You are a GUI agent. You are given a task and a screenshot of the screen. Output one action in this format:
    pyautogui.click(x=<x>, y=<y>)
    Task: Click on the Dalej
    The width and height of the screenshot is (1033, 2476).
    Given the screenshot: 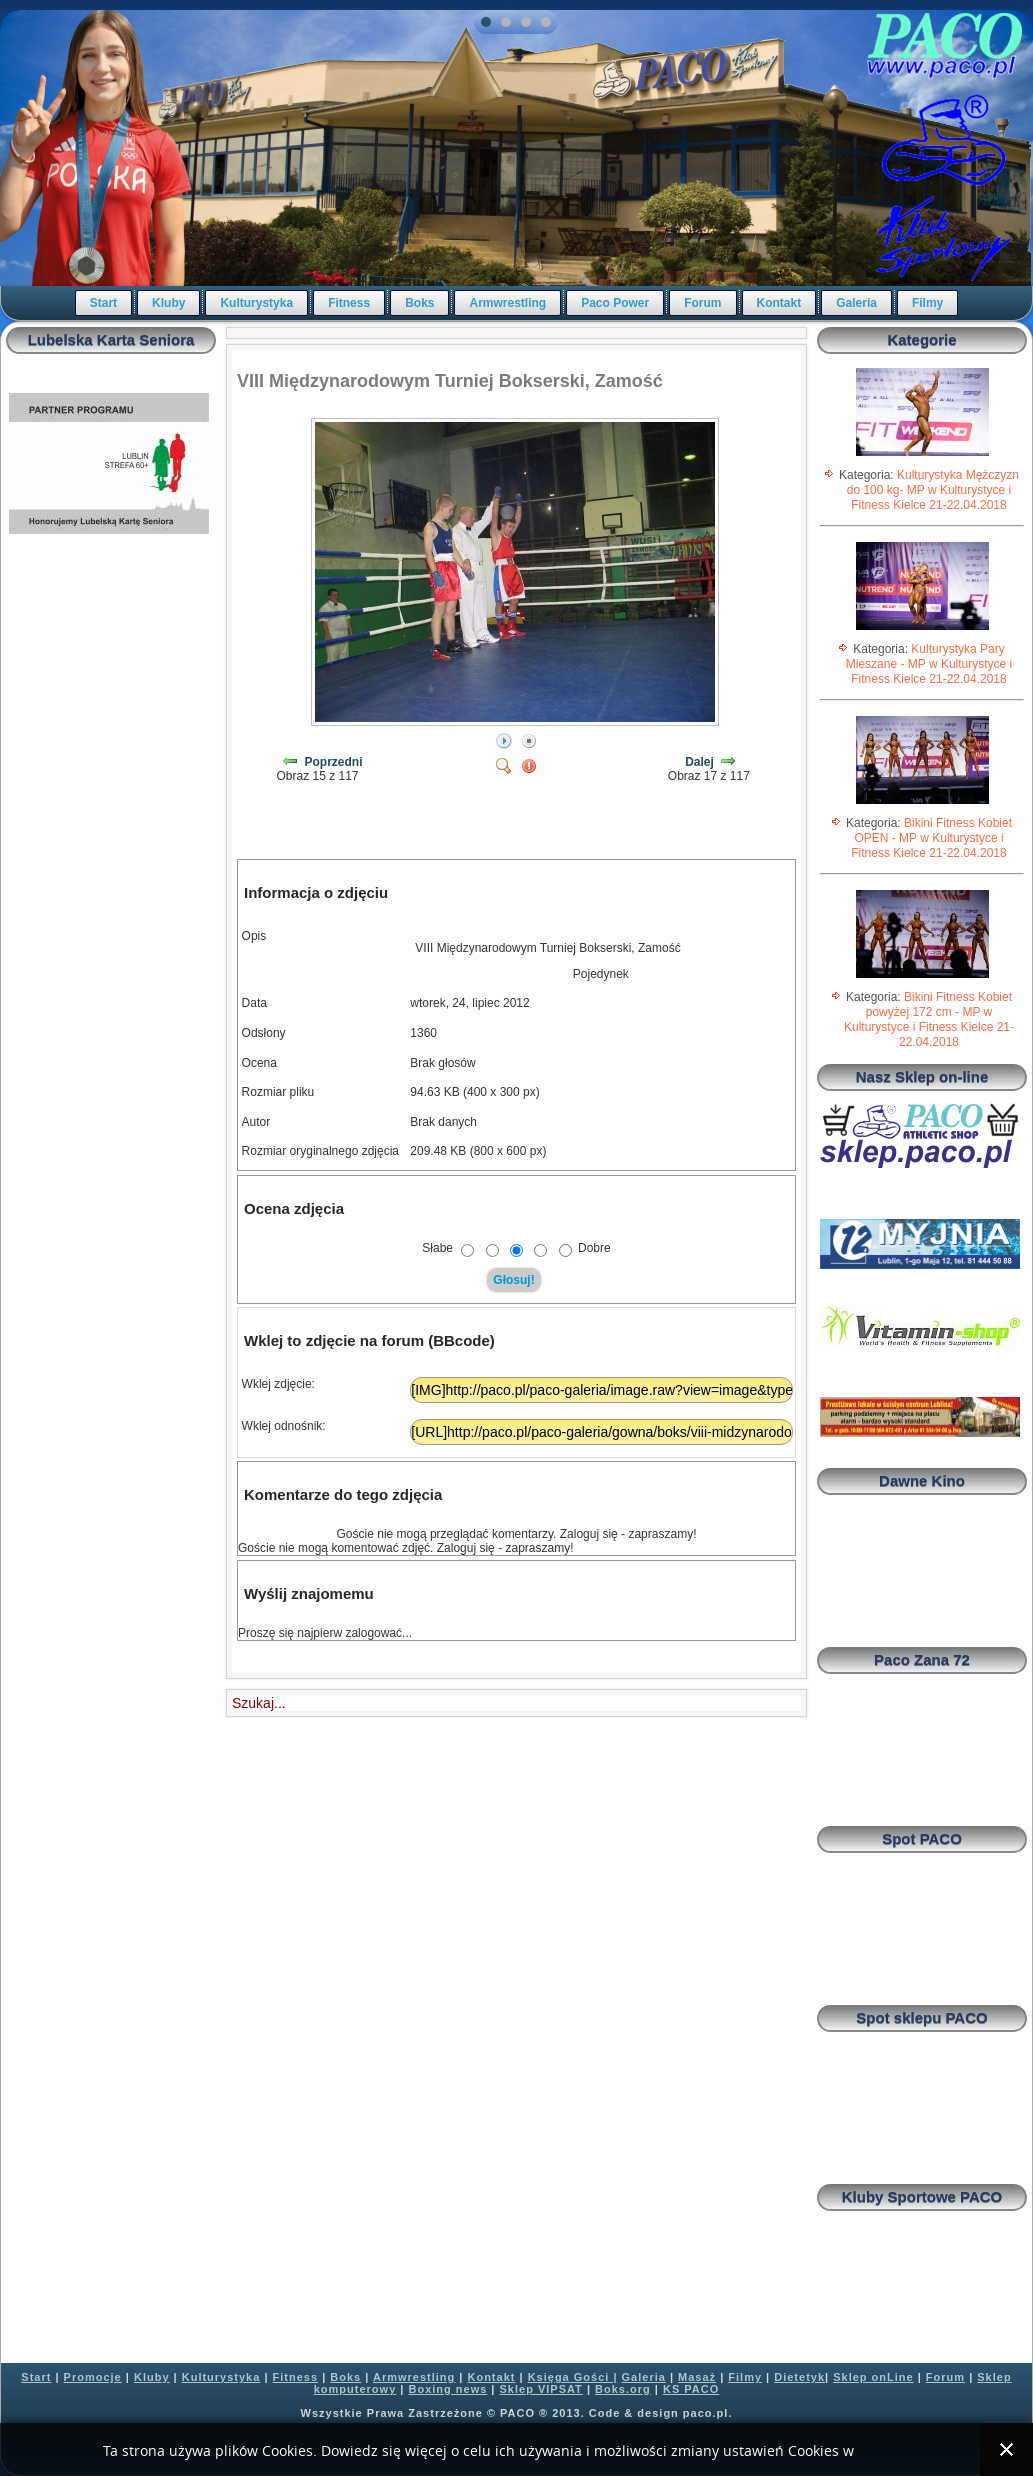 What is the action you would take?
    pyautogui.click(x=699, y=762)
    